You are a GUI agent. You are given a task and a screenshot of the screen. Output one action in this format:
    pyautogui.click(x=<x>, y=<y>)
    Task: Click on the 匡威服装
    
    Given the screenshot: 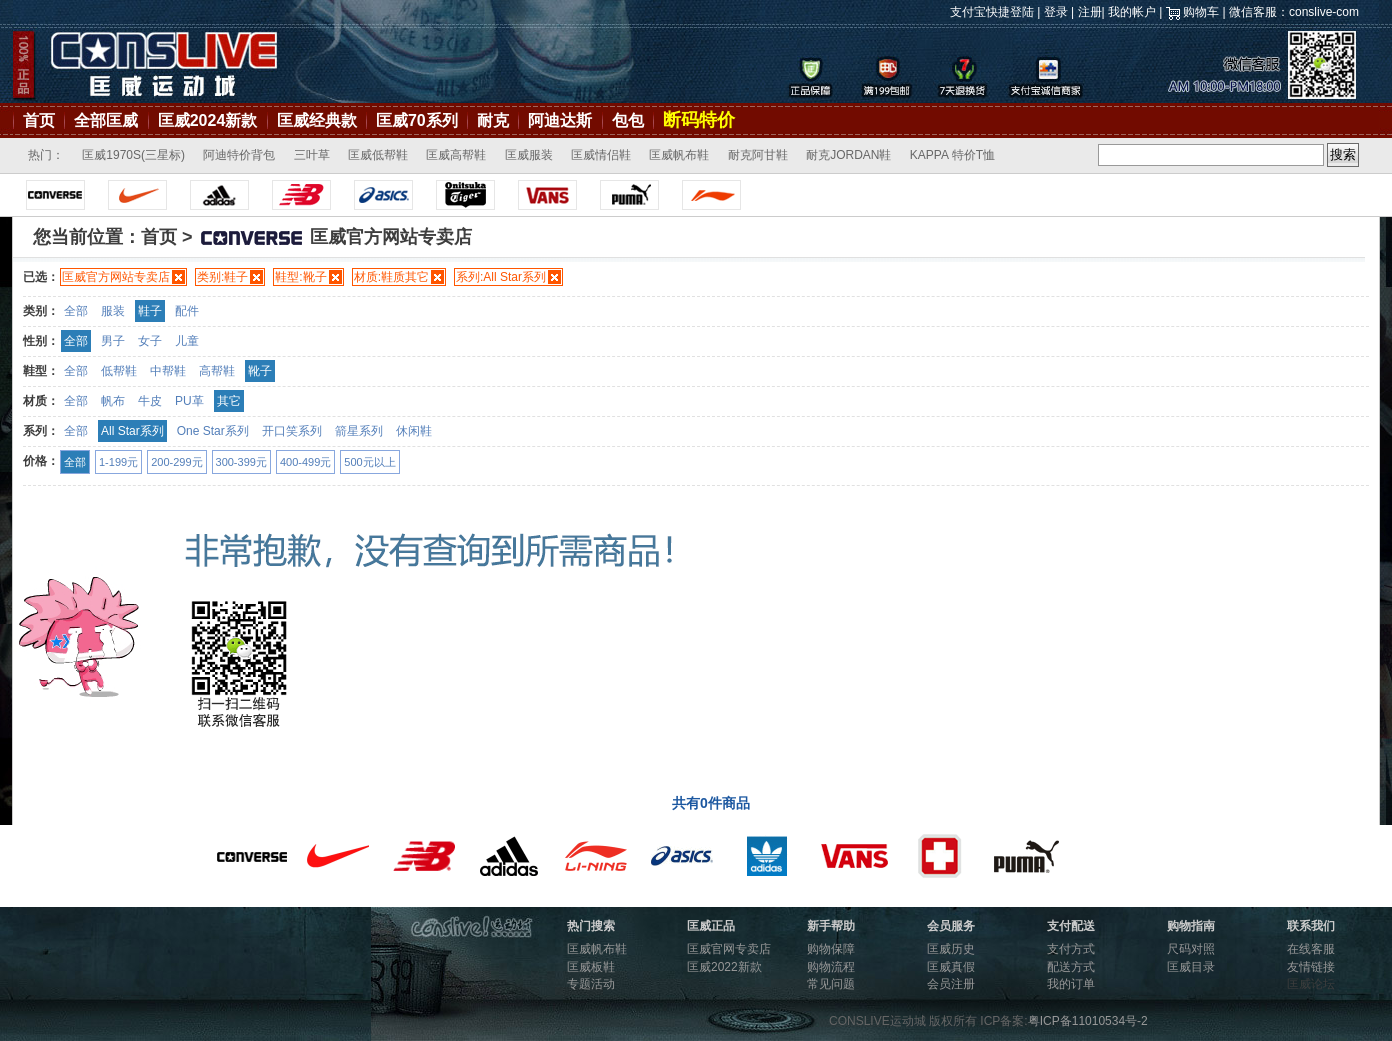 What is the action you would take?
    pyautogui.click(x=529, y=155)
    